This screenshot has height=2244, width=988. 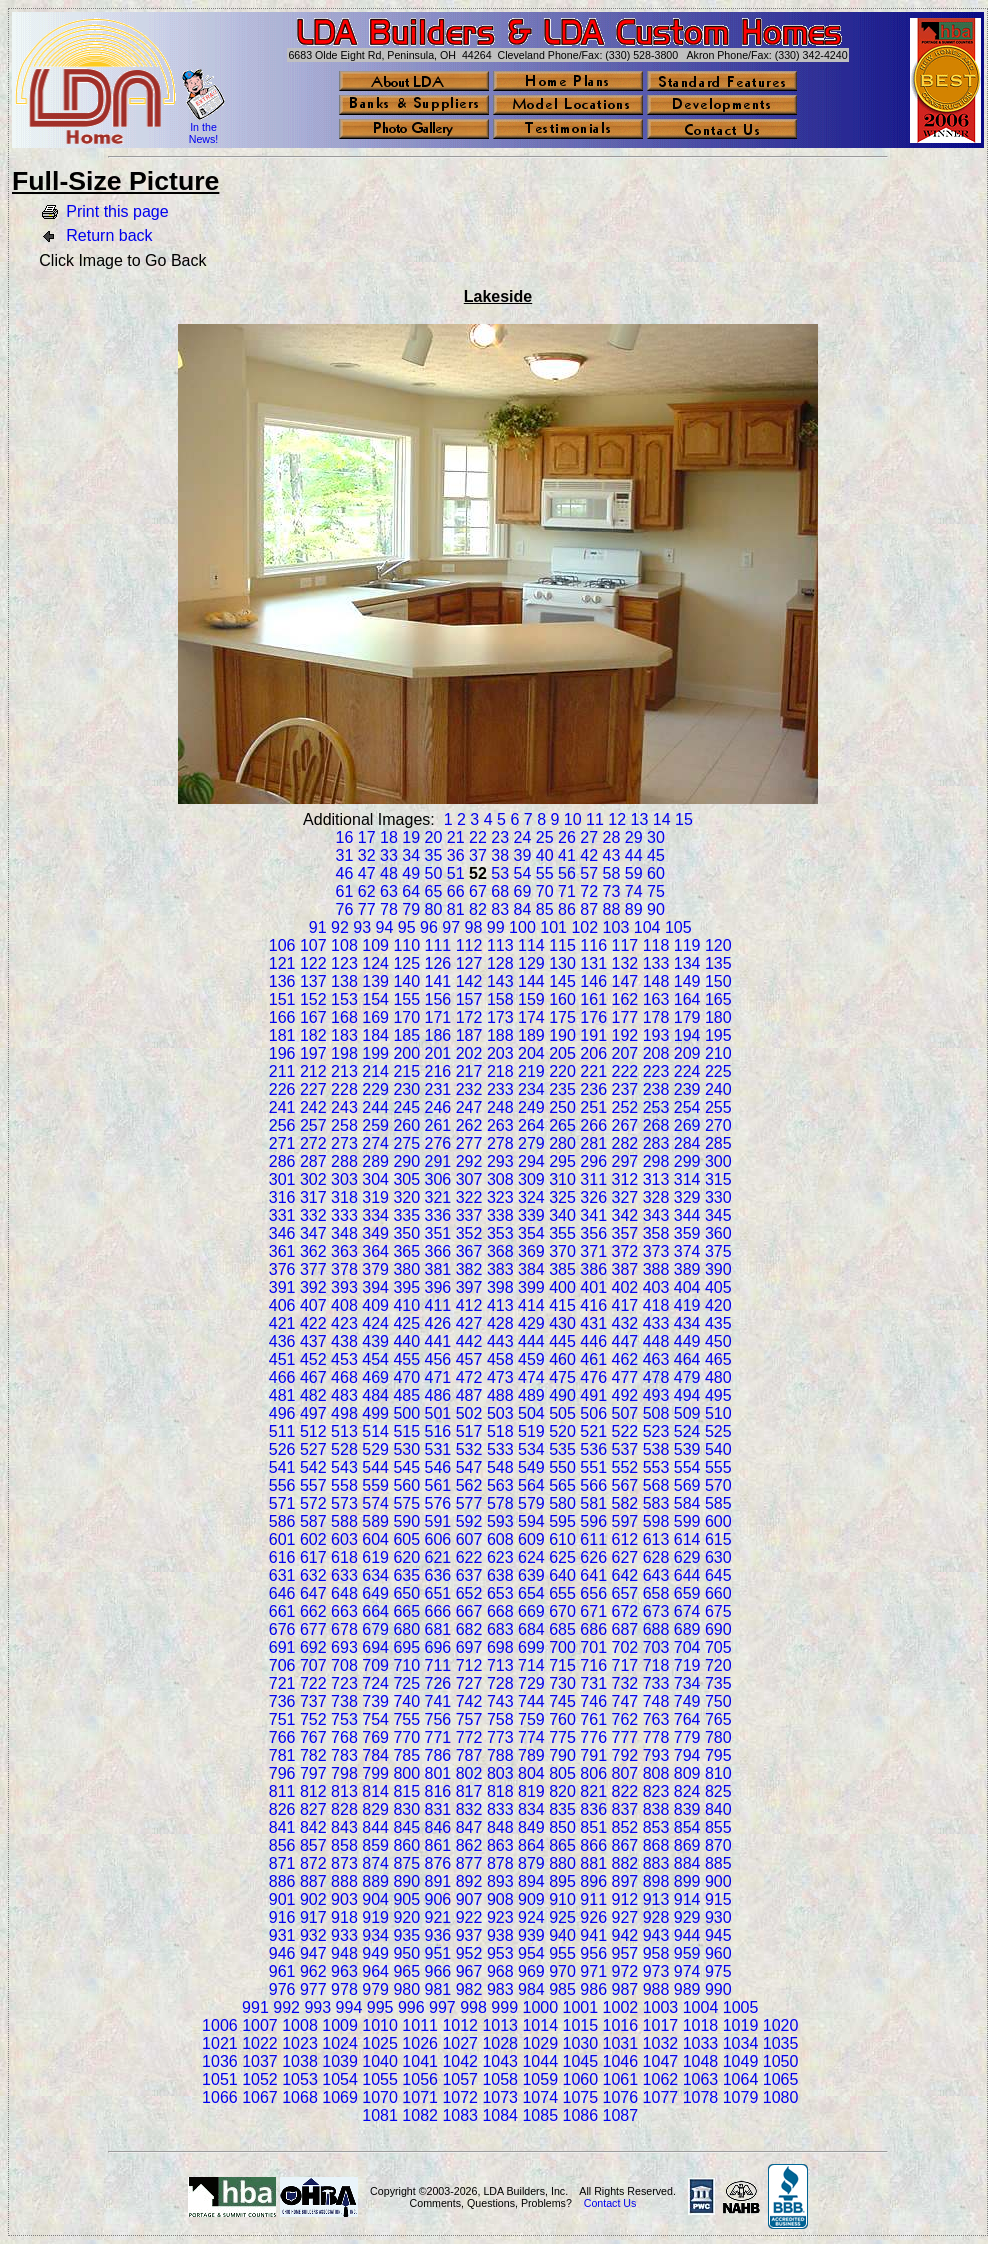 I want to click on 456, so click(x=438, y=1359).